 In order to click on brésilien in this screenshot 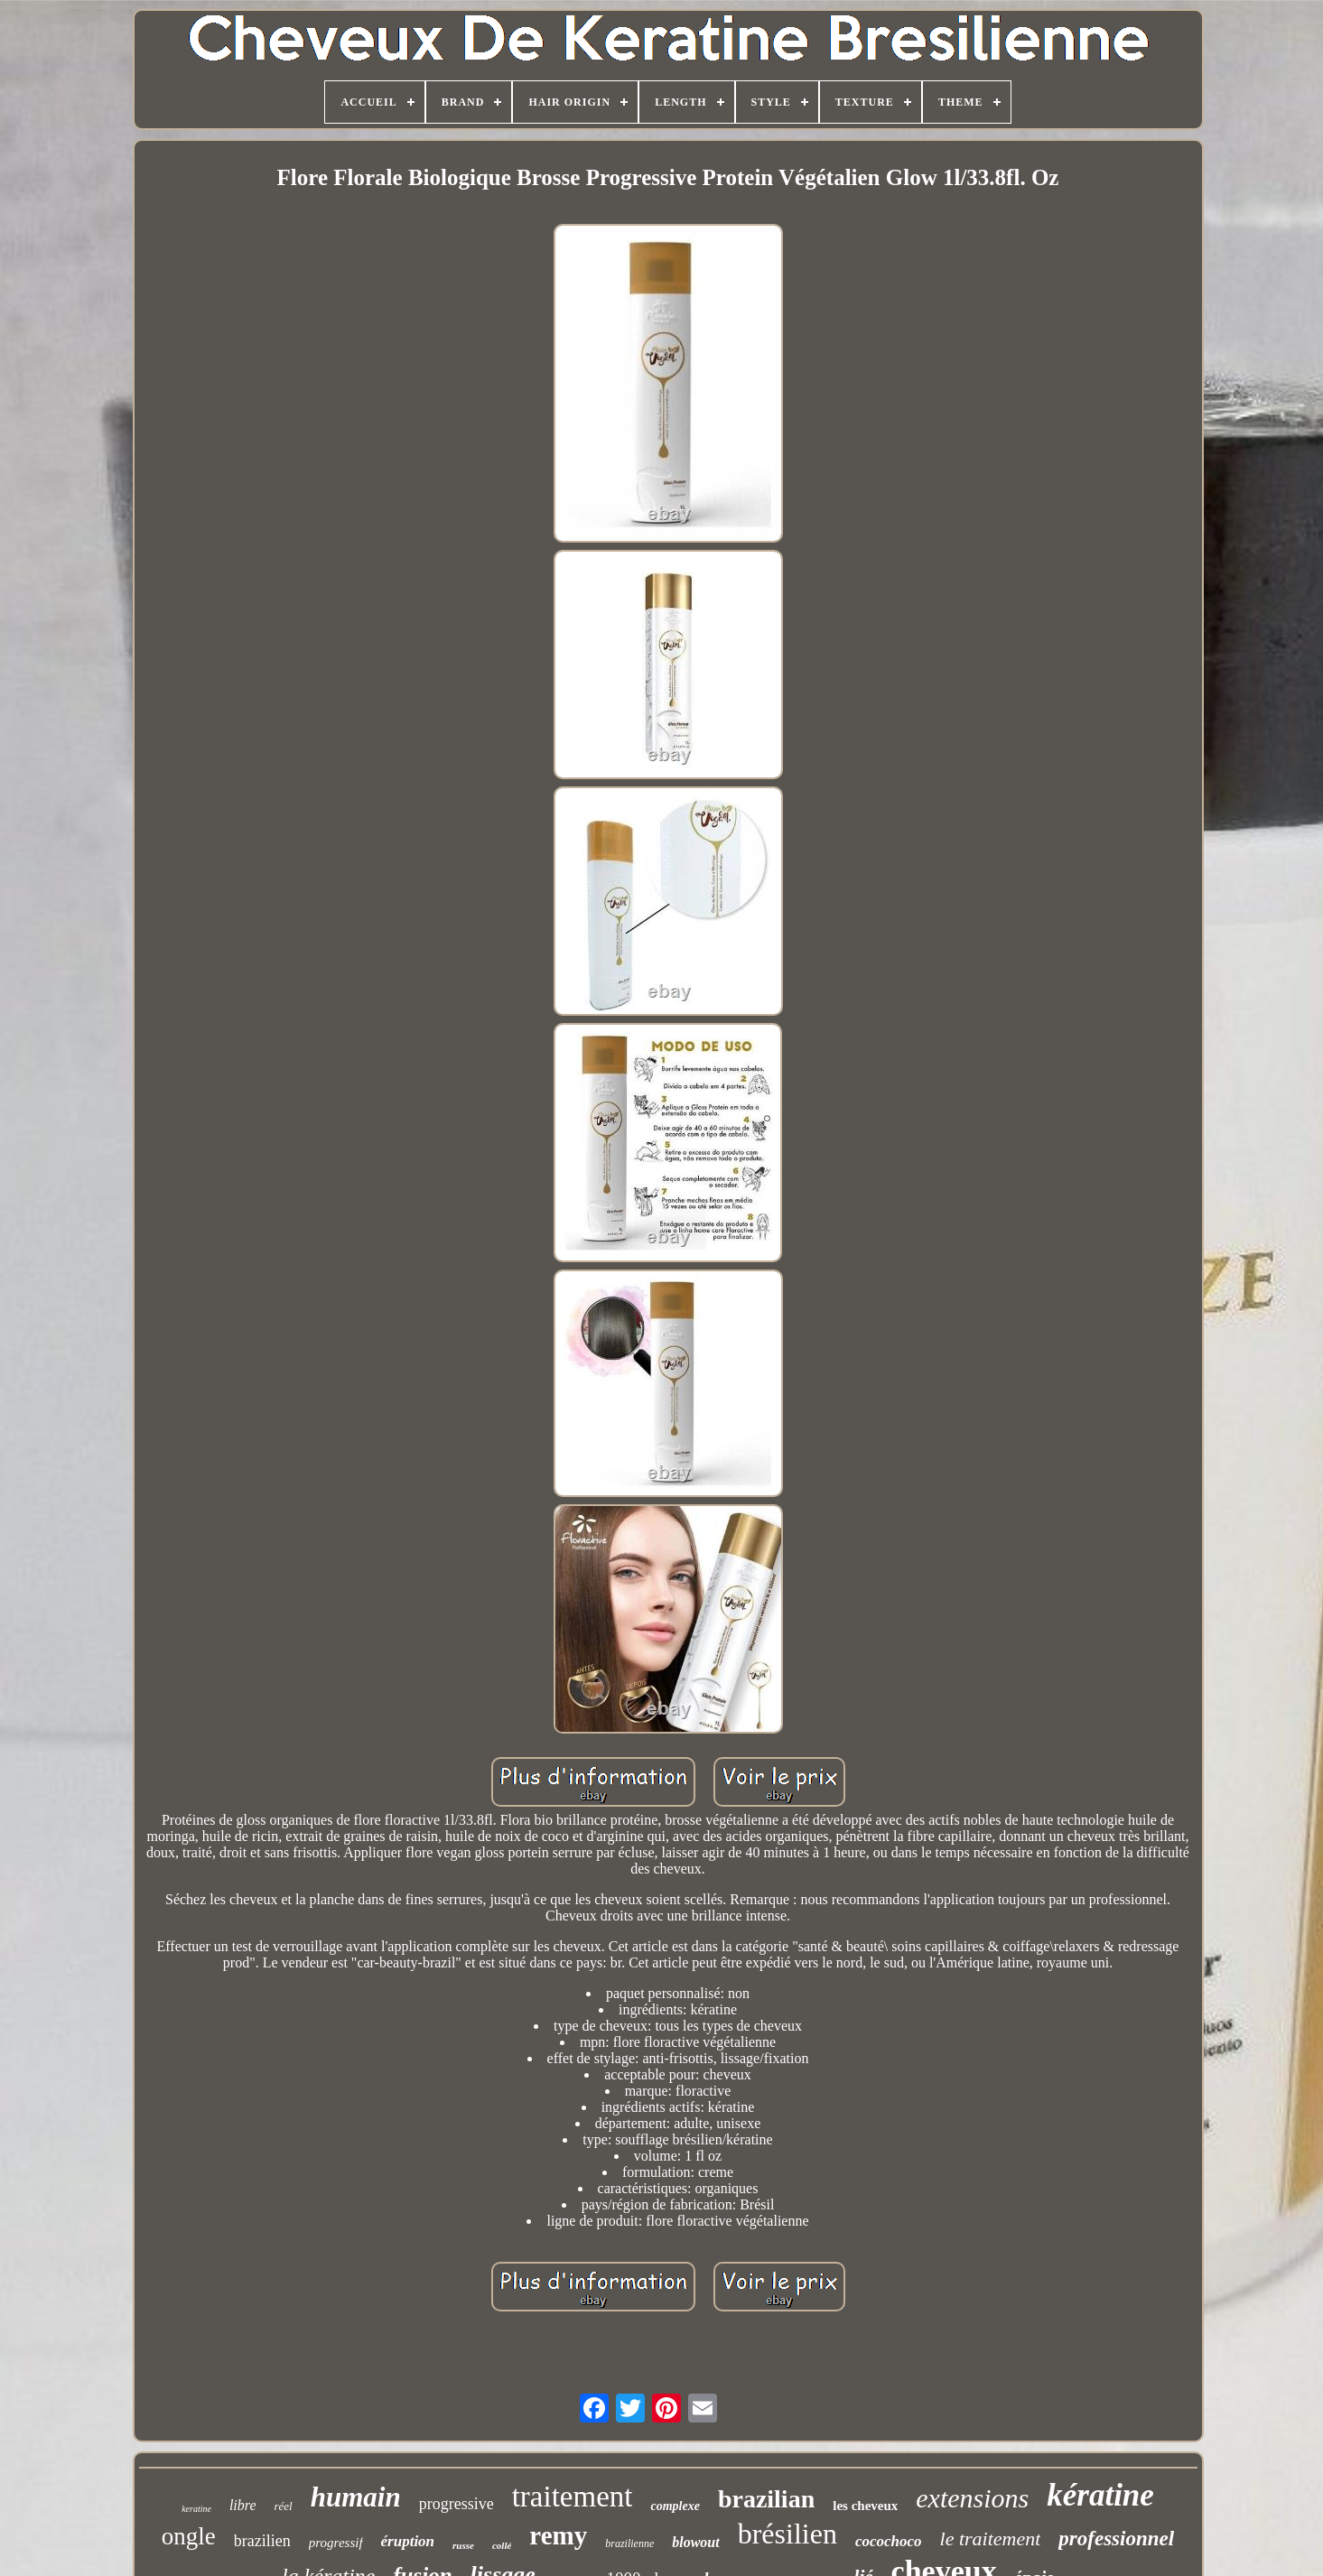, I will do `click(787, 2533)`.